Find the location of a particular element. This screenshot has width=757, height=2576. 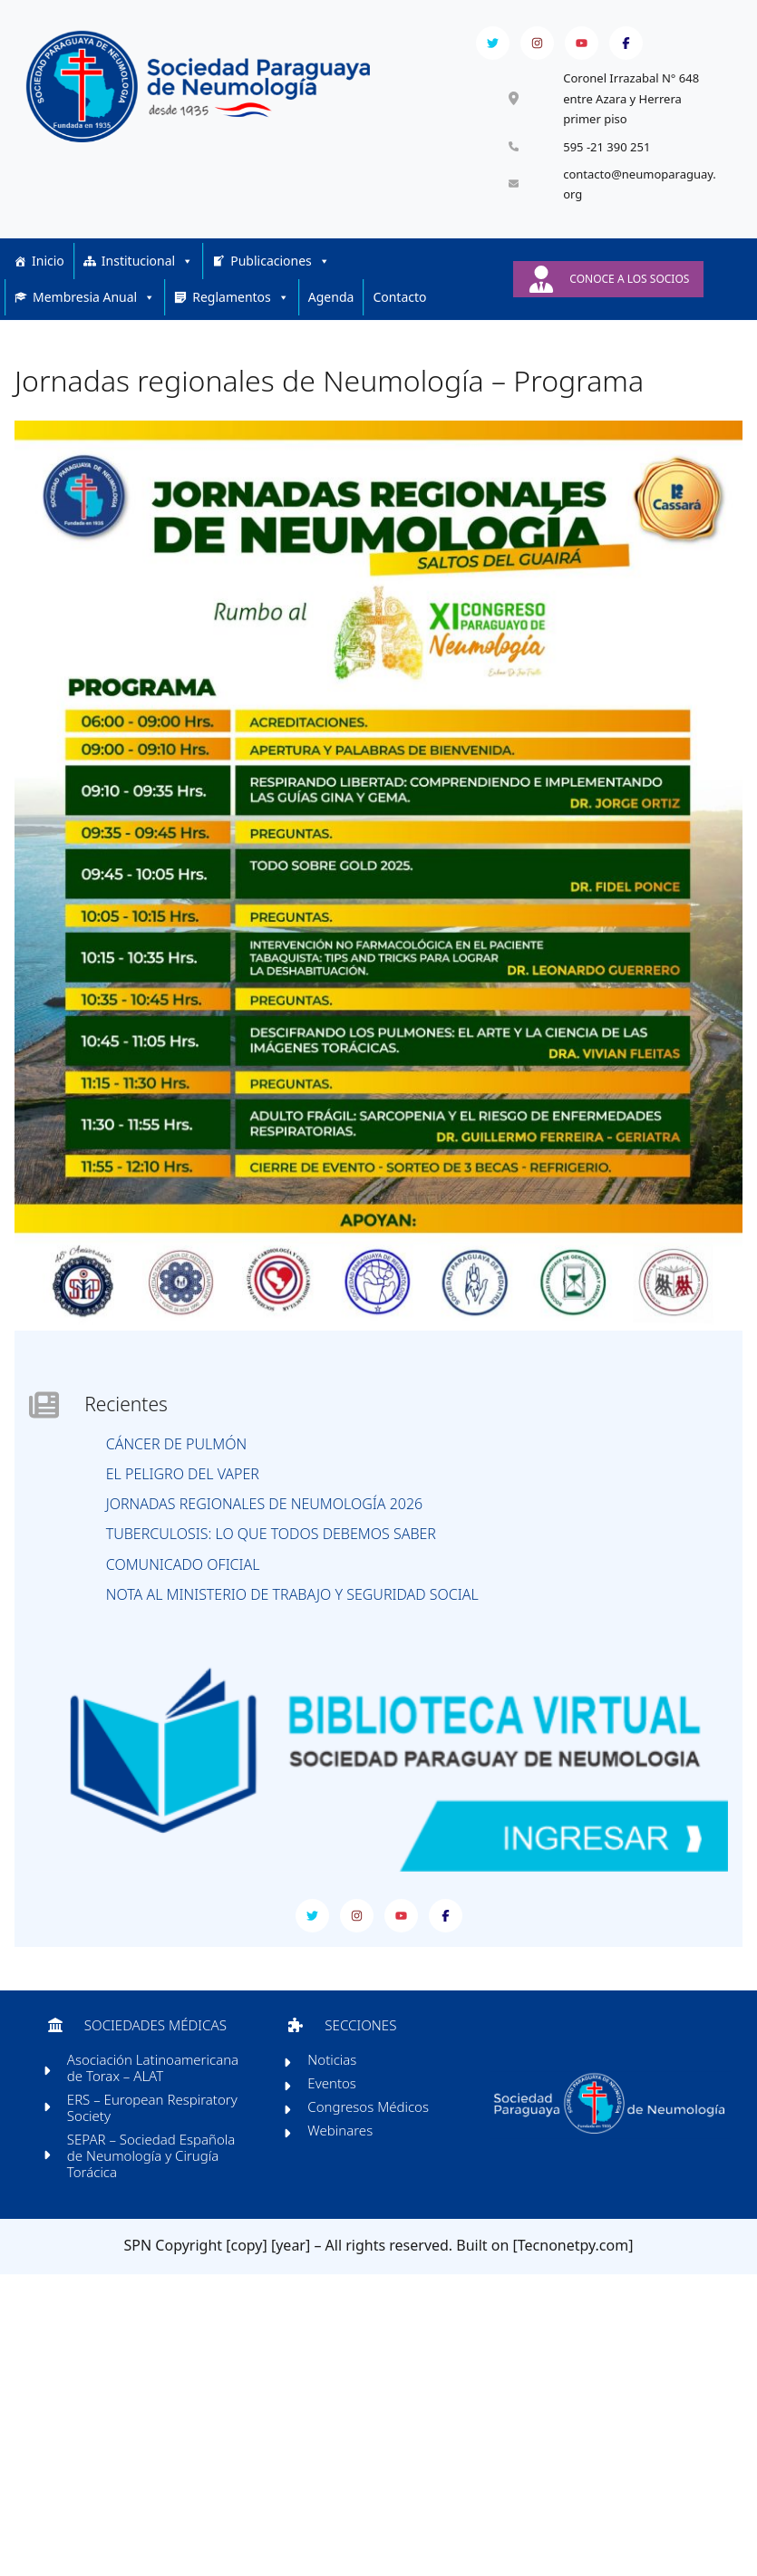

El peligro del vaper is located at coordinates (187, 1491).